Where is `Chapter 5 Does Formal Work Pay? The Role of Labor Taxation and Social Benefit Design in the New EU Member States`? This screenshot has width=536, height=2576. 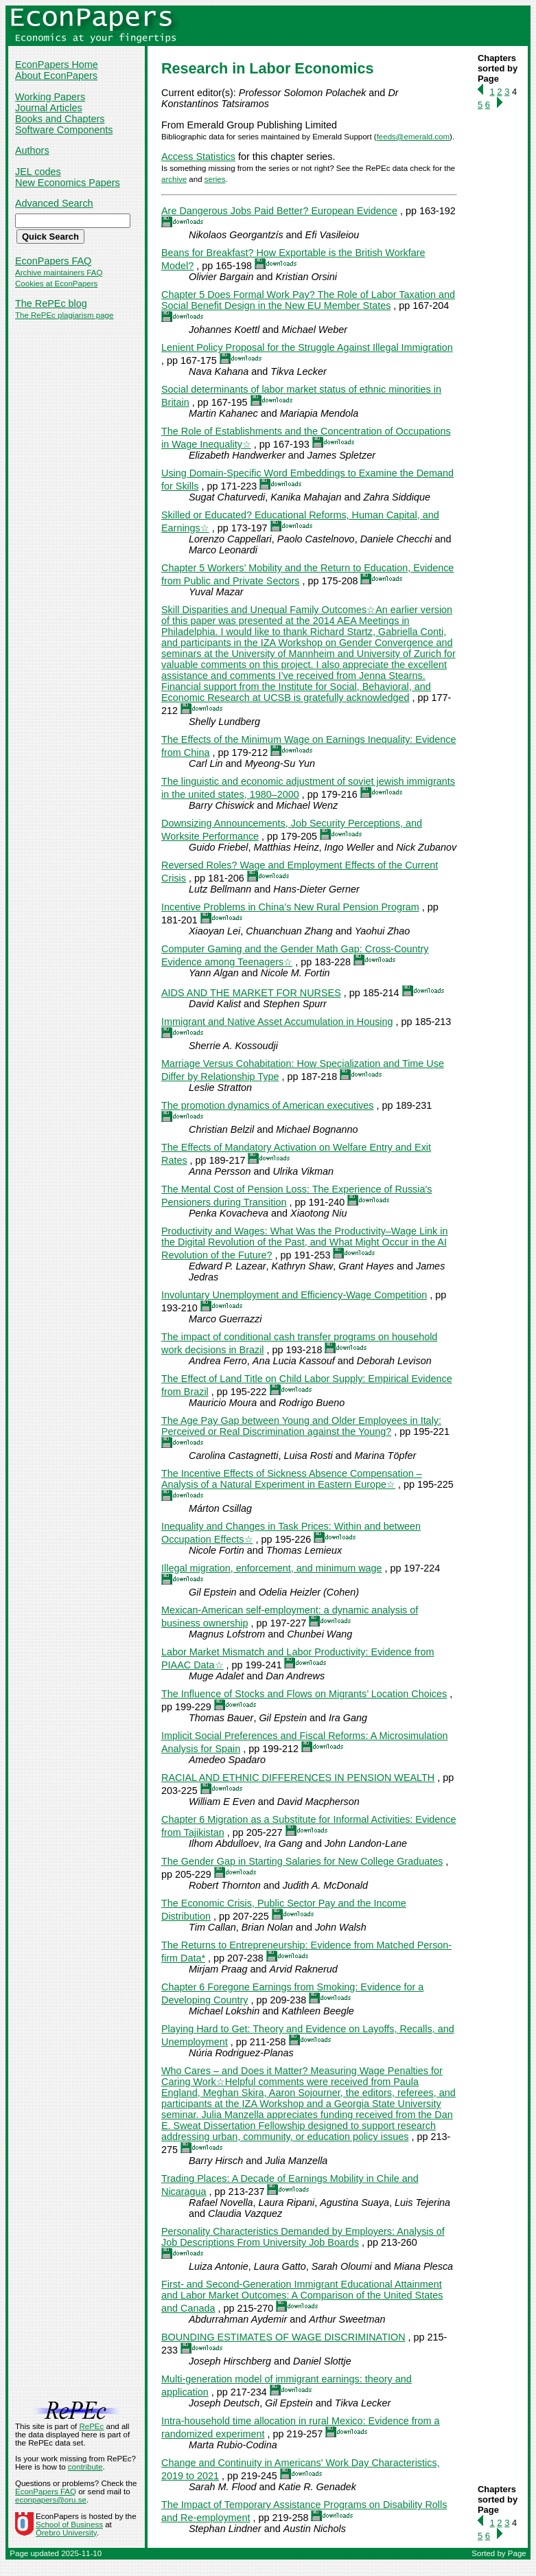 Chapter 5 Does Formal Work Pay? The Role of Labor Taxation and Social Benefit Design in the New EU Member States is located at coordinates (308, 300).